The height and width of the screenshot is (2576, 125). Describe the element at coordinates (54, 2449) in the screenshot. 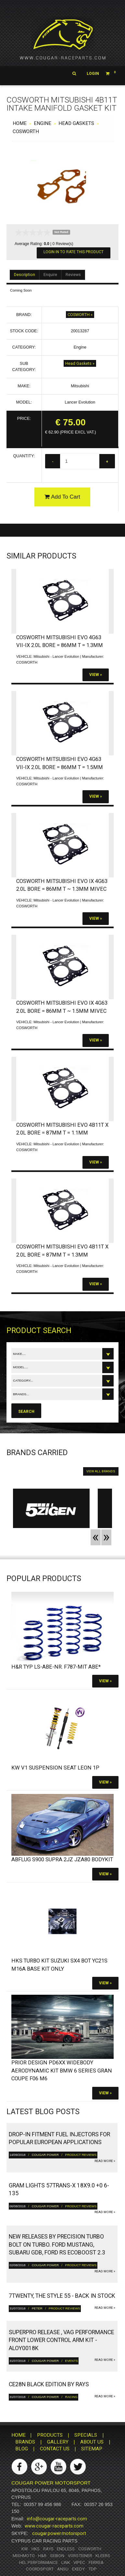

I see `CONTACT US` at that location.